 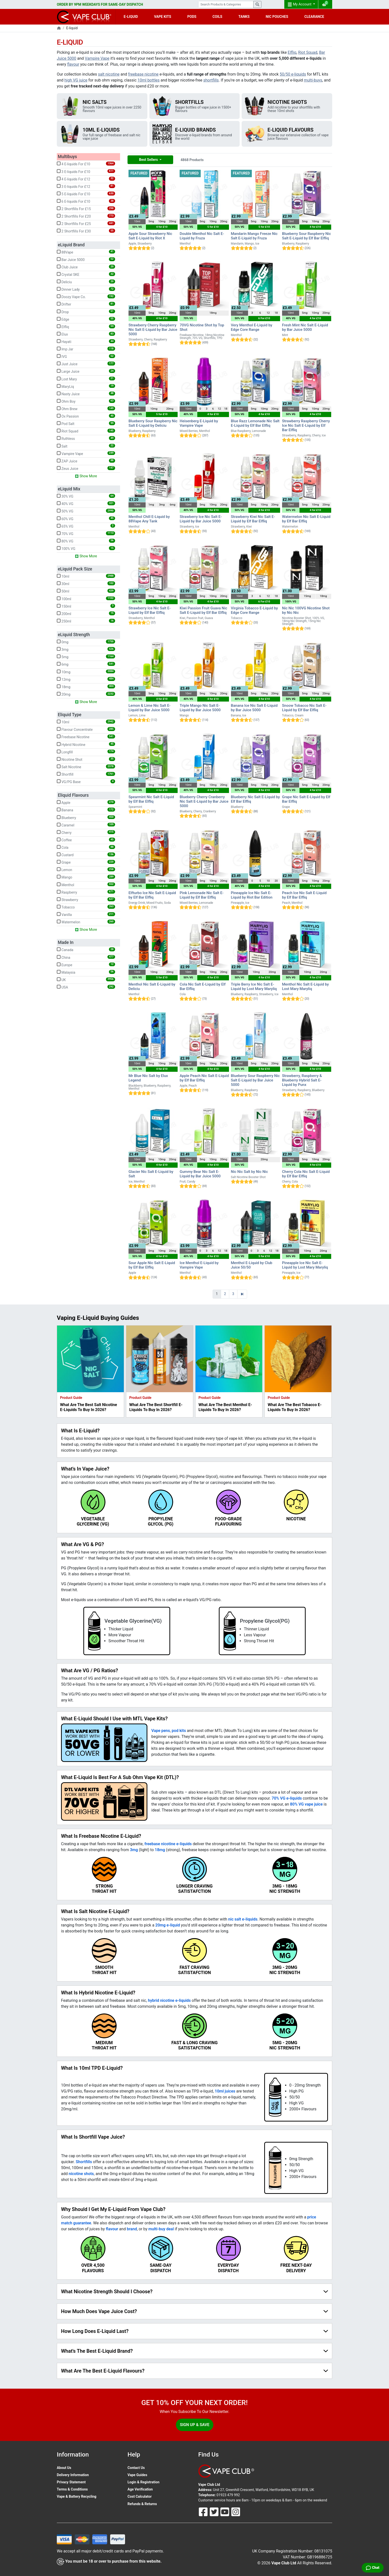 What do you see at coordinates (204, 801) in the screenshot?
I see `Blueberry Cherry Cranberry Nic Salt E-Liquid by Bar Juice 5000` at bounding box center [204, 801].